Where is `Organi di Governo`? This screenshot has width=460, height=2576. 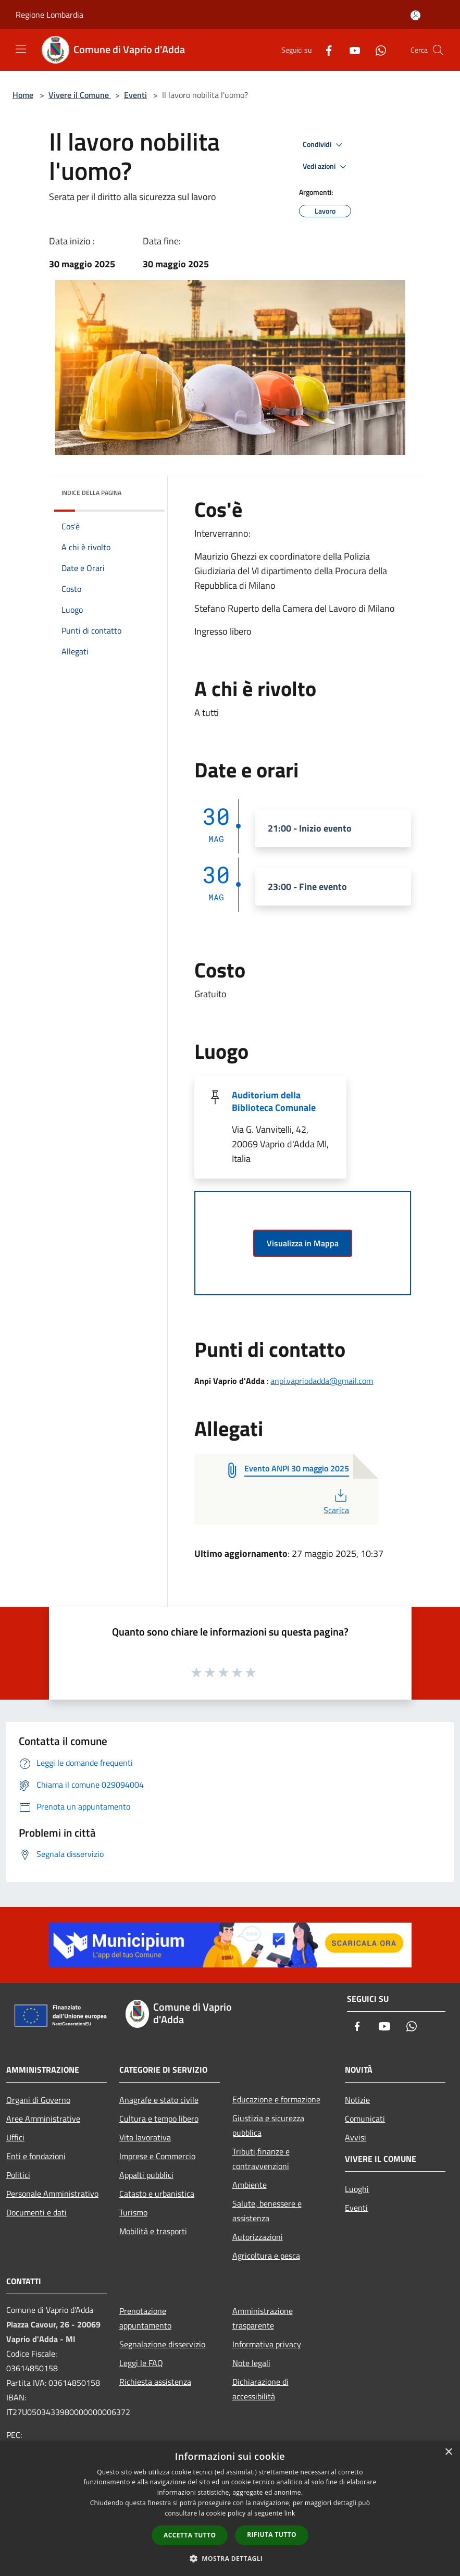 Organi di Governo is located at coordinates (38, 2100).